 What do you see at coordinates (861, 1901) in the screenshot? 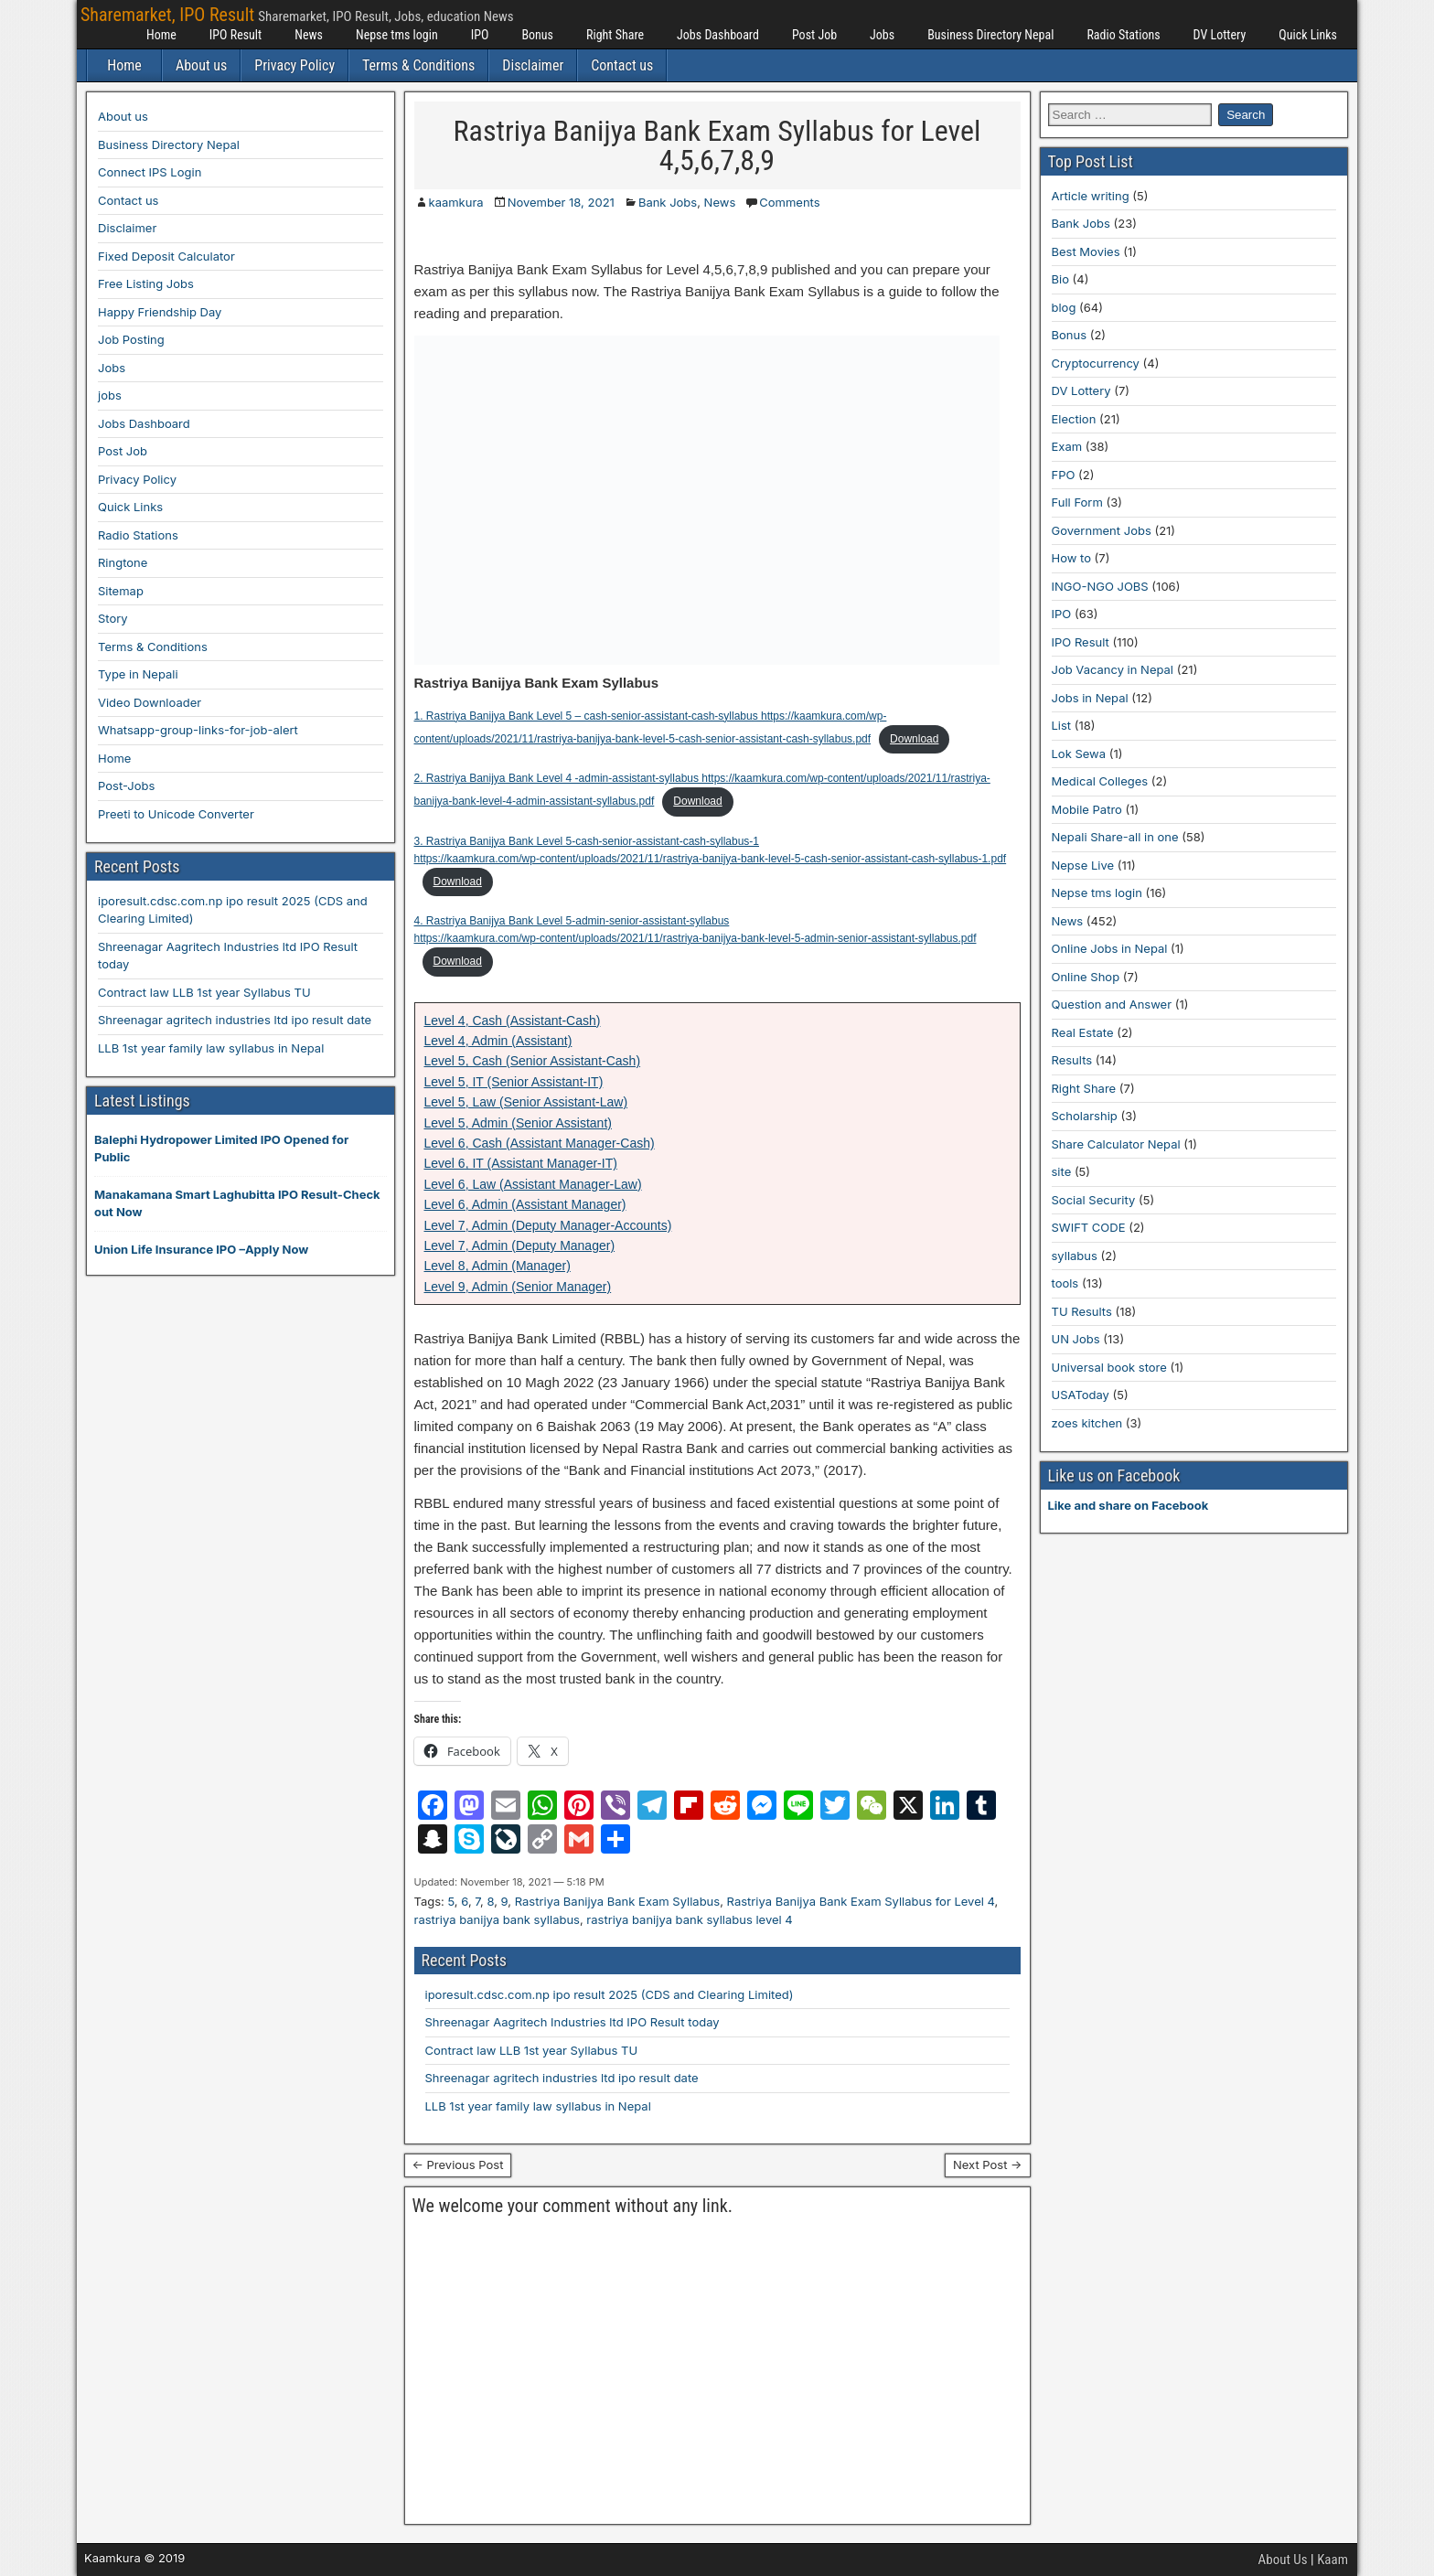
I see `Rastriya Banijya Bank Exam Syllabus for Level 4` at bounding box center [861, 1901].